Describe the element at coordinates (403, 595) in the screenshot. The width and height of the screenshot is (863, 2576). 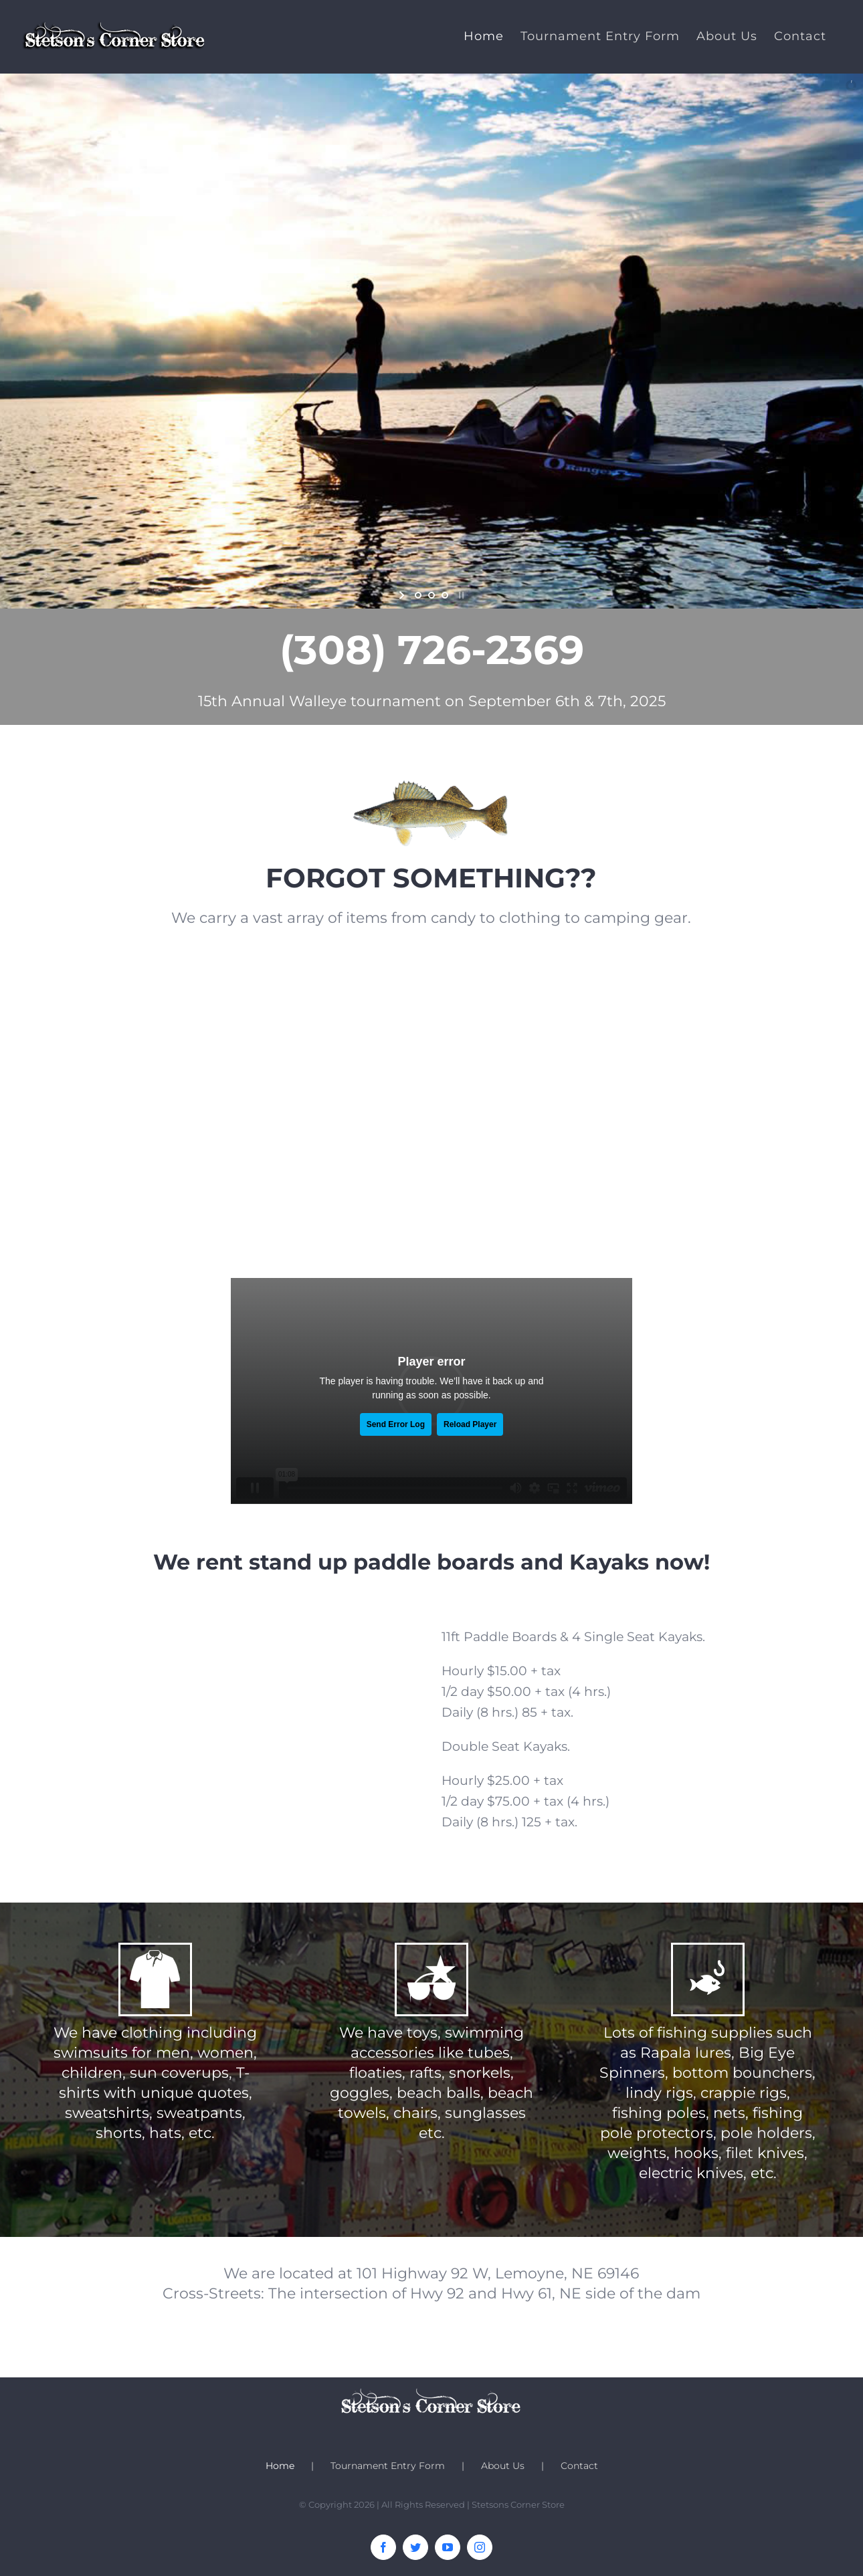
I see `[start slideshow]` at that location.